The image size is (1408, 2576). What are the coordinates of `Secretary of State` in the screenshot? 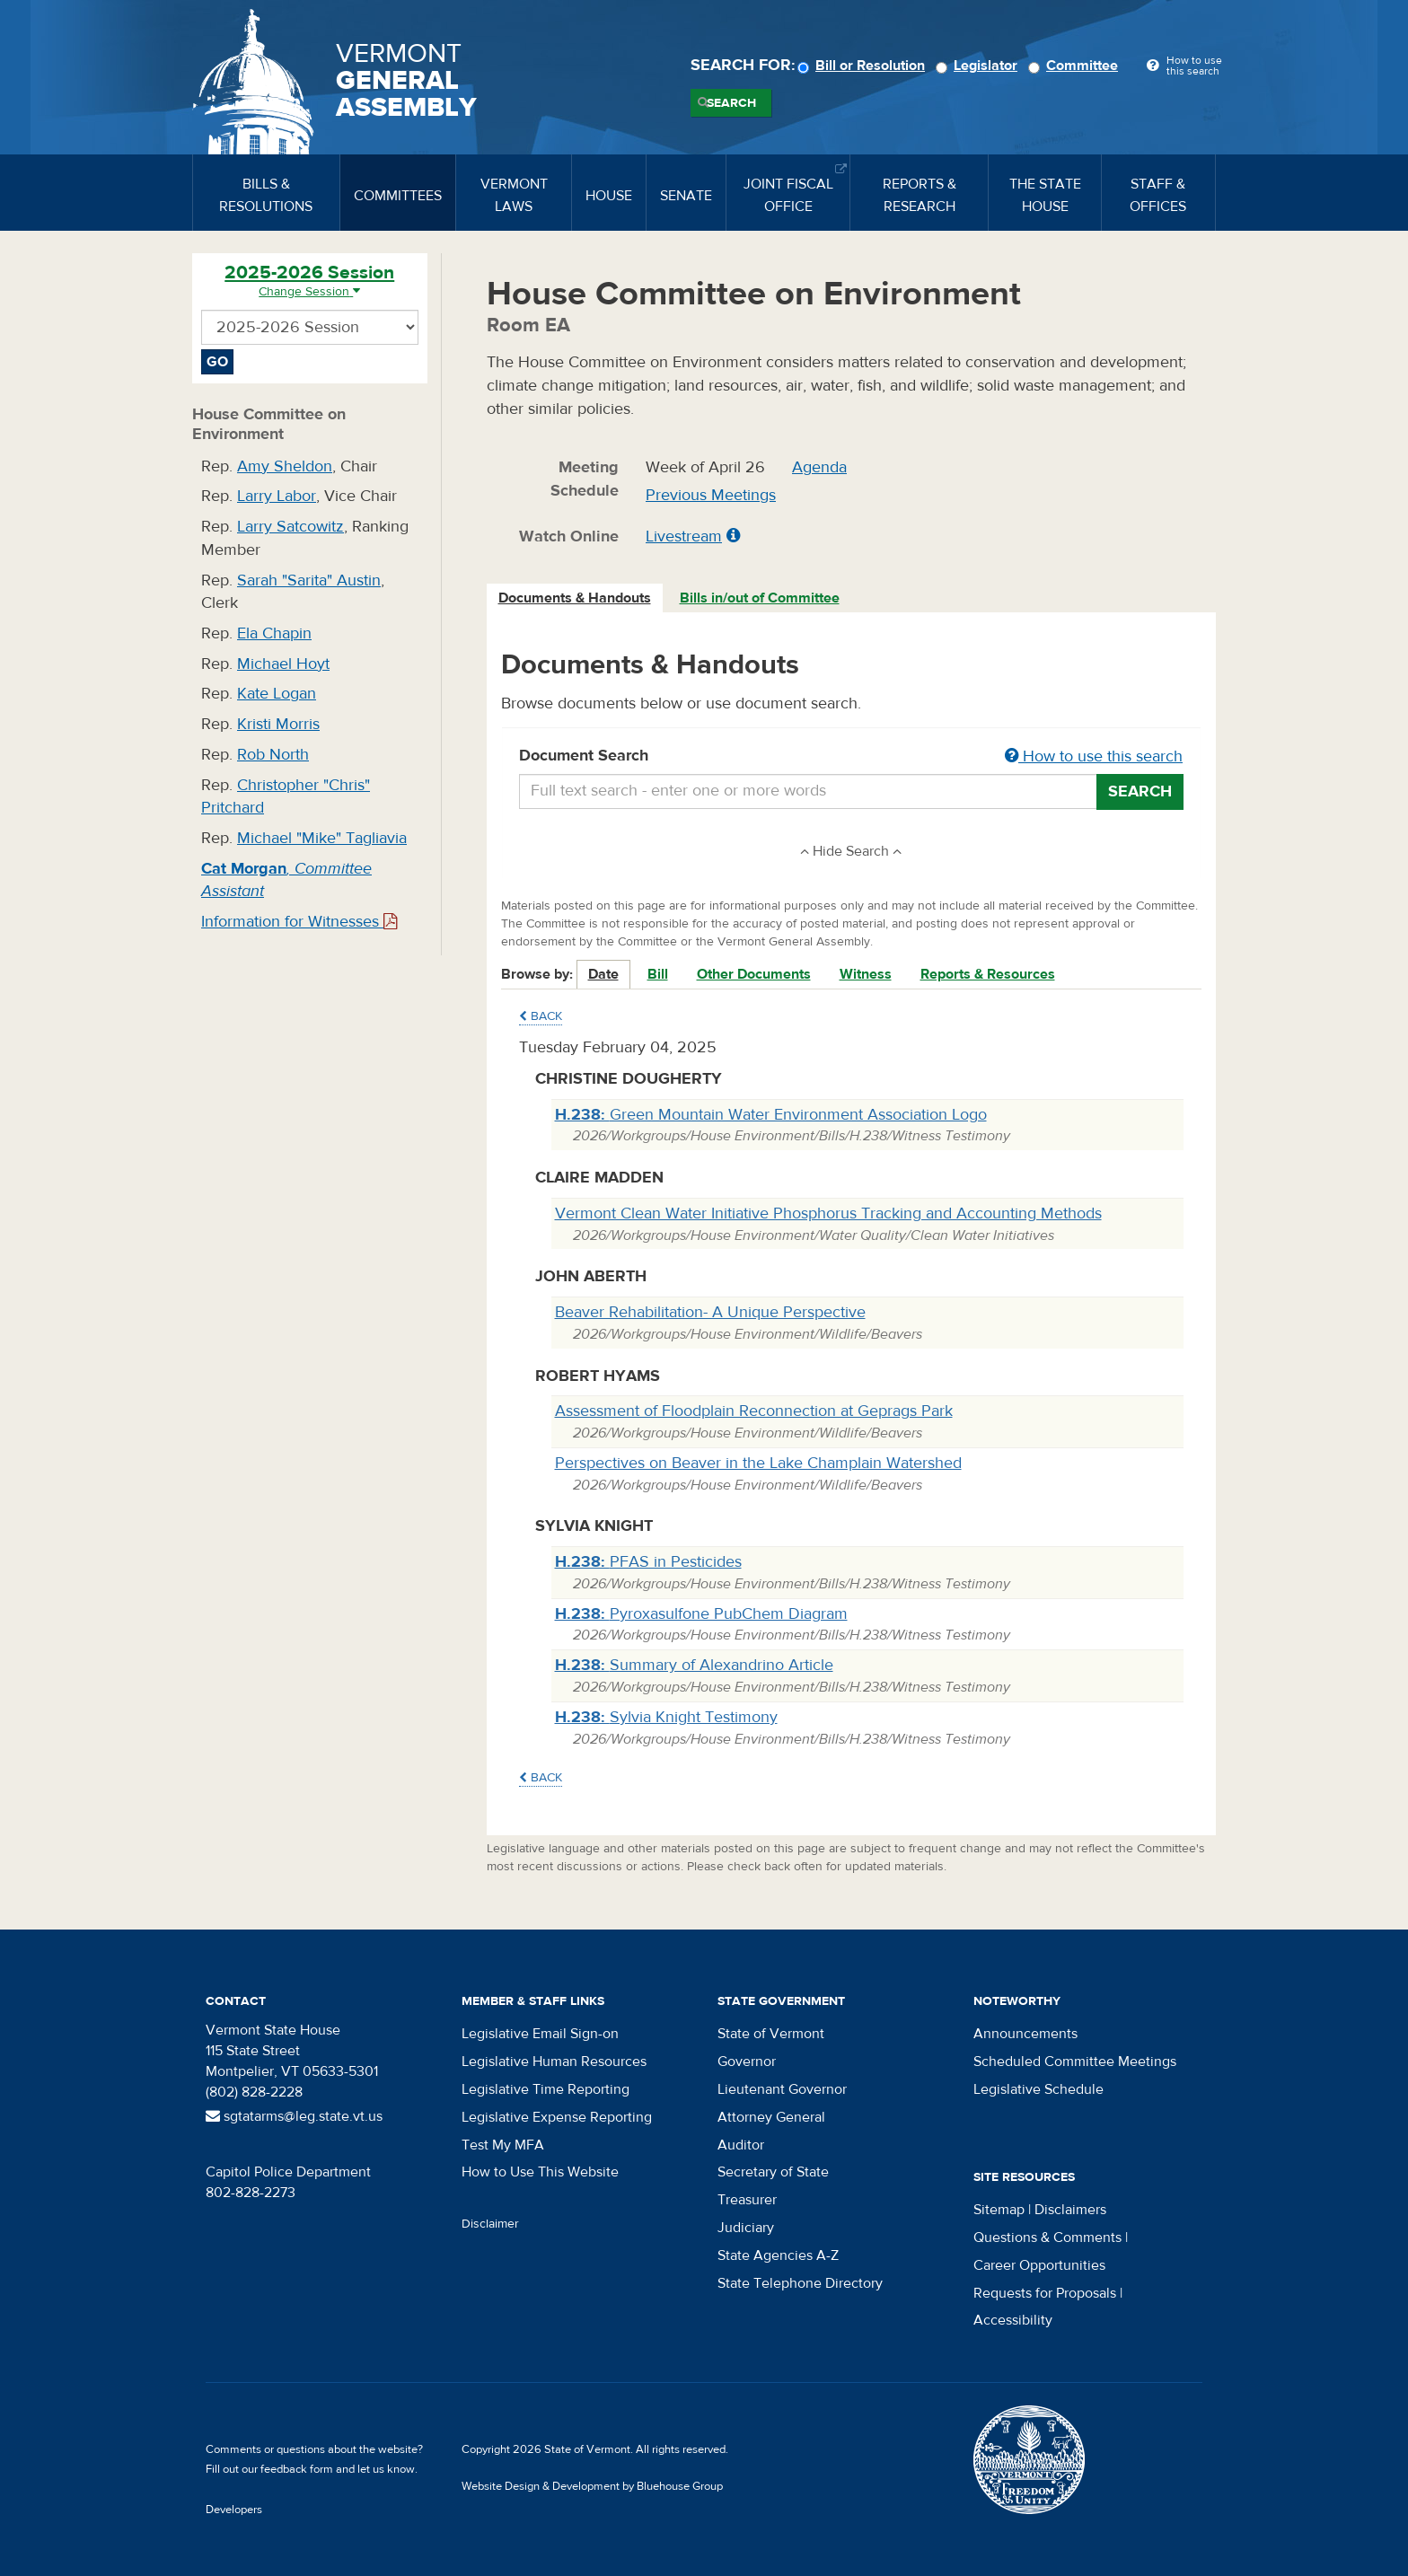 It's located at (773, 2172).